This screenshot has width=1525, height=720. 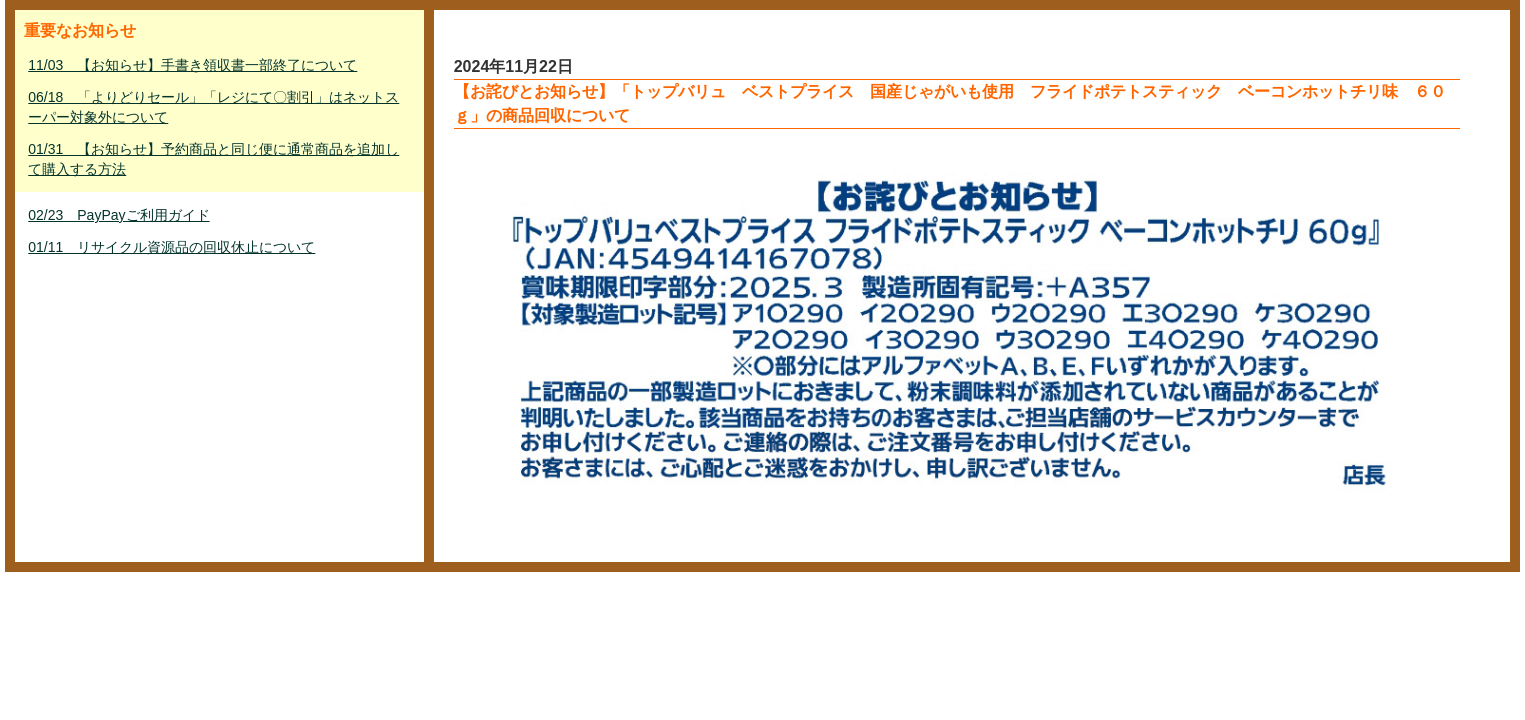 What do you see at coordinates (192, 65) in the screenshot?
I see `11/03 【お知らせ】手書き領収書一部終了について` at bounding box center [192, 65].